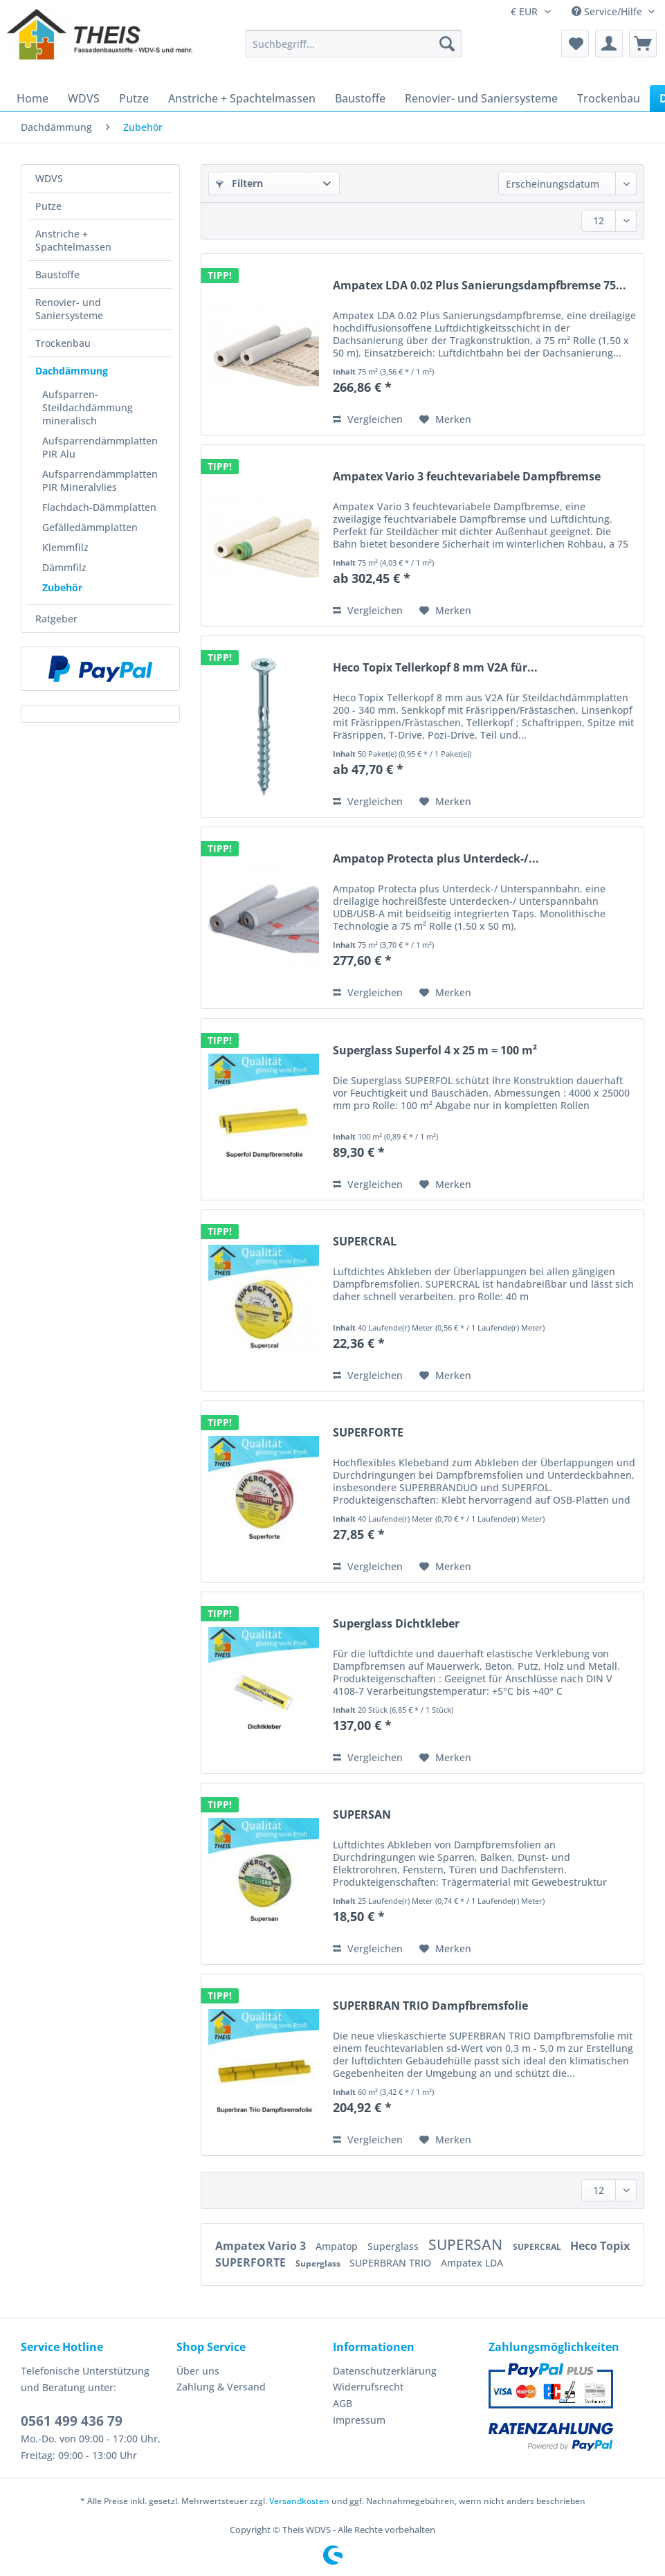  I want to click on Renovier- und Saniersysteme, so click(69, 309).